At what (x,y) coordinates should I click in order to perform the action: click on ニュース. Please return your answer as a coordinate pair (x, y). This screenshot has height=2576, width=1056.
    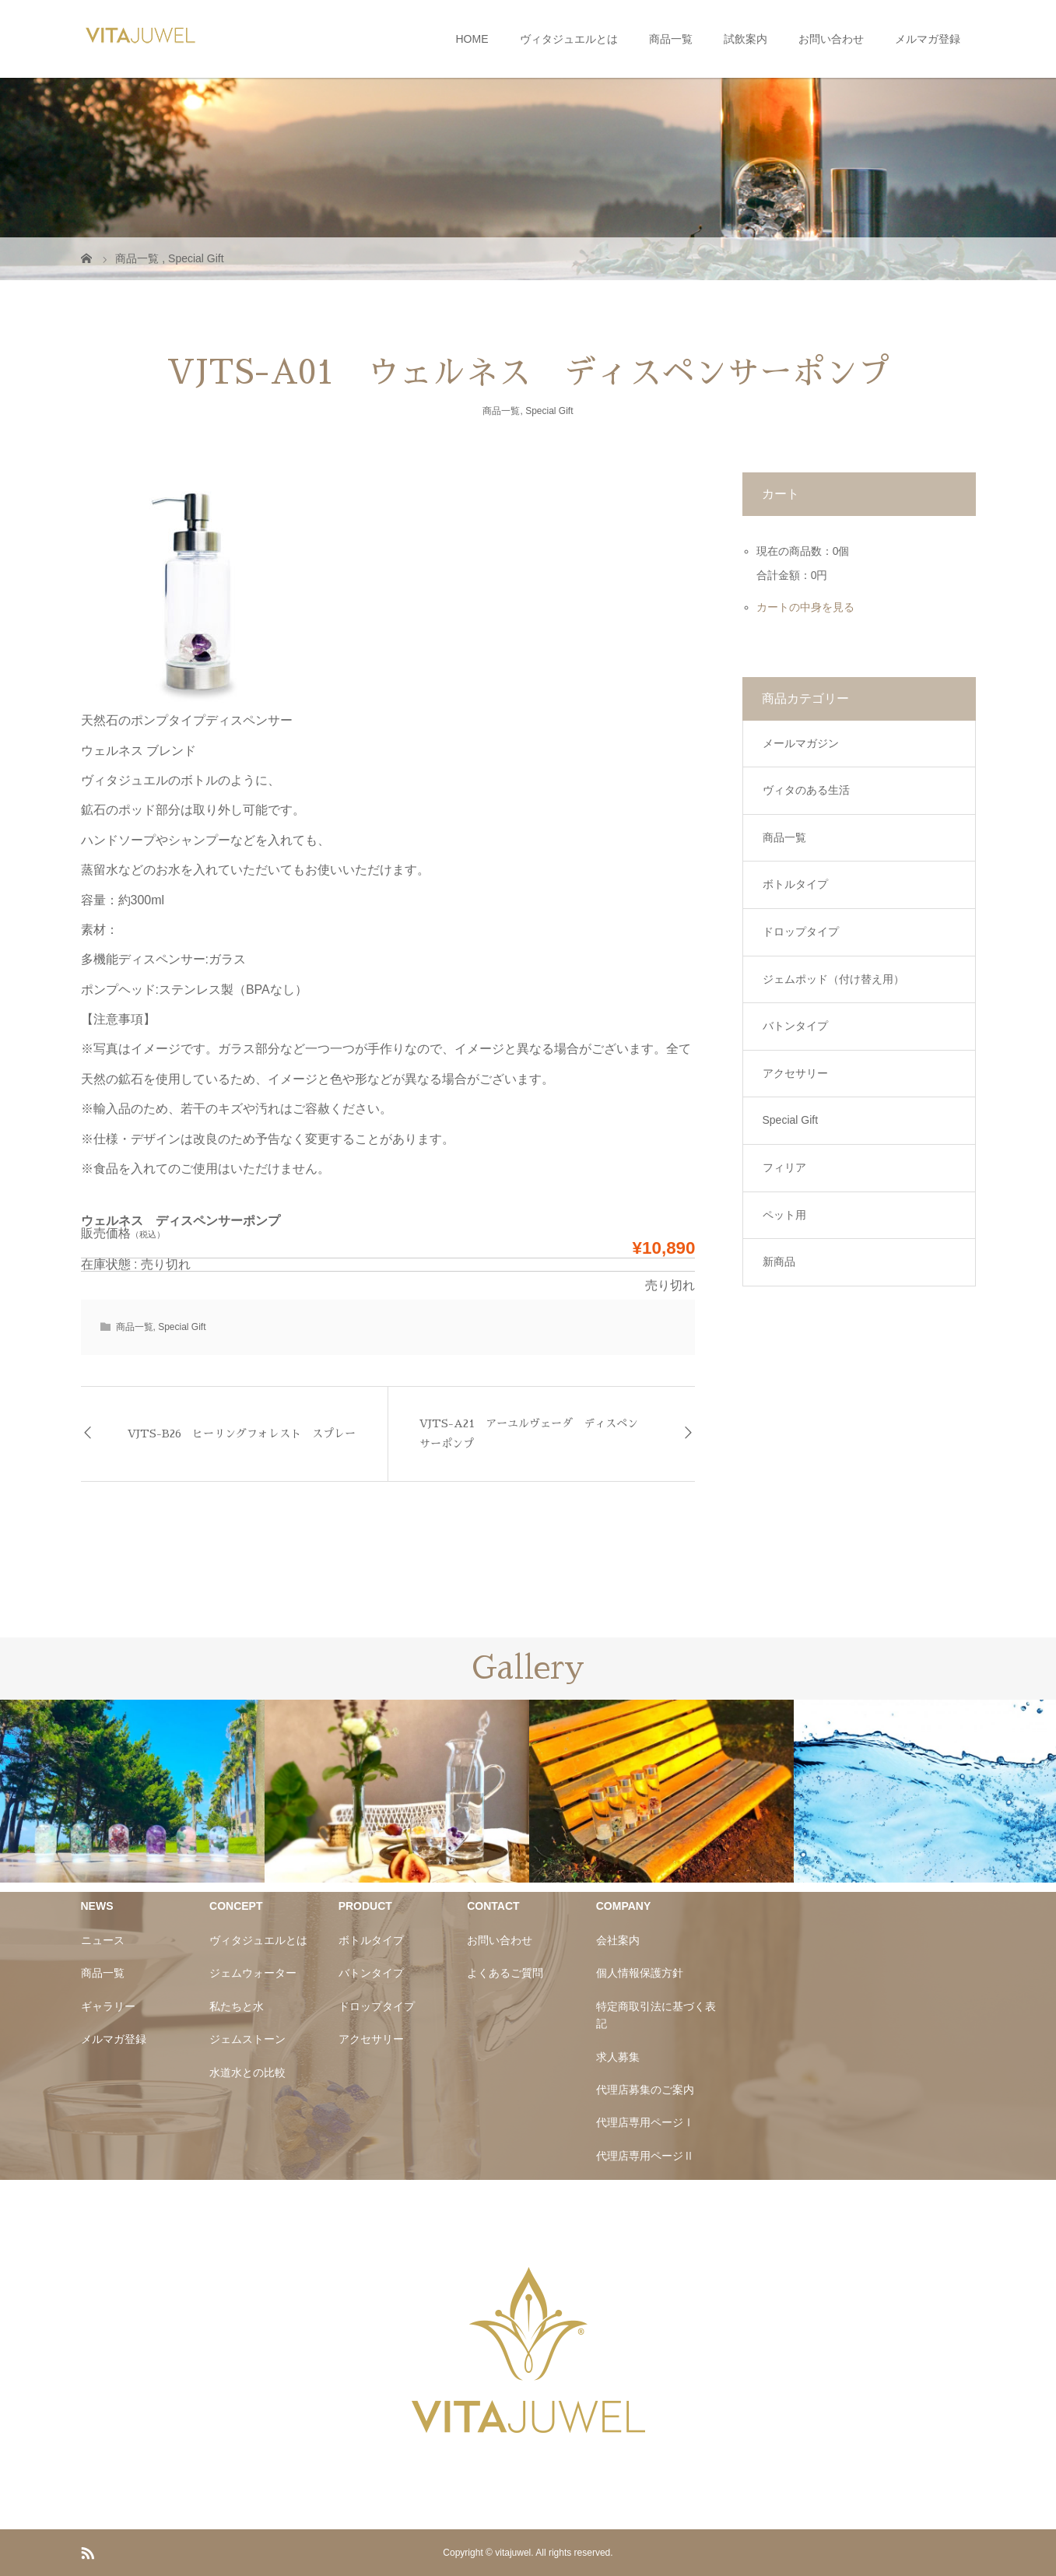
    Looking at the image, I should click on (103, 1940).